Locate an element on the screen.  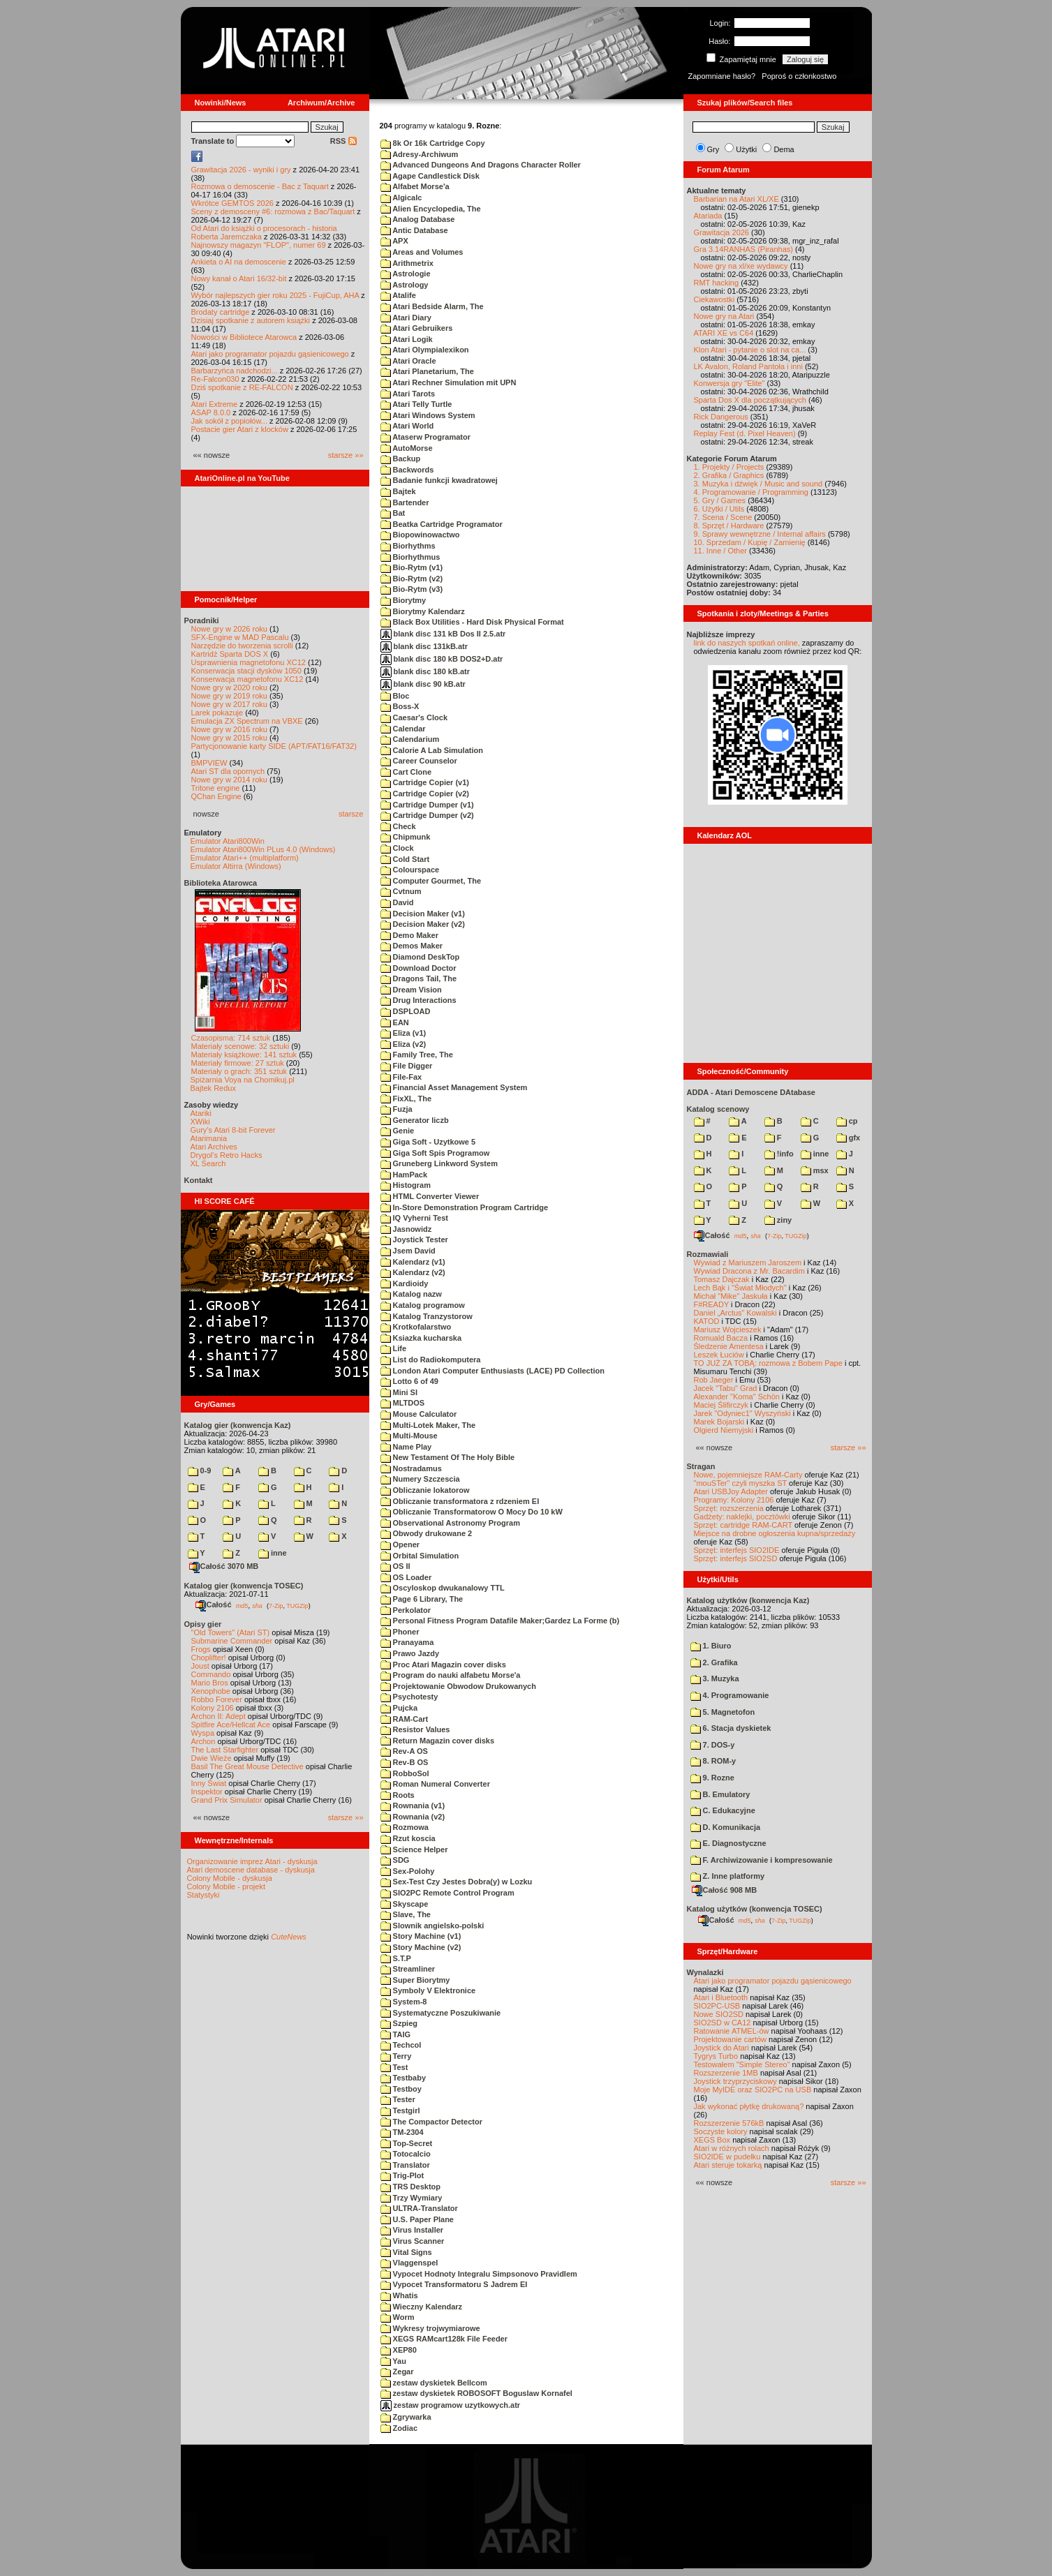
Science Helper is located at coordinates (414, 1849).